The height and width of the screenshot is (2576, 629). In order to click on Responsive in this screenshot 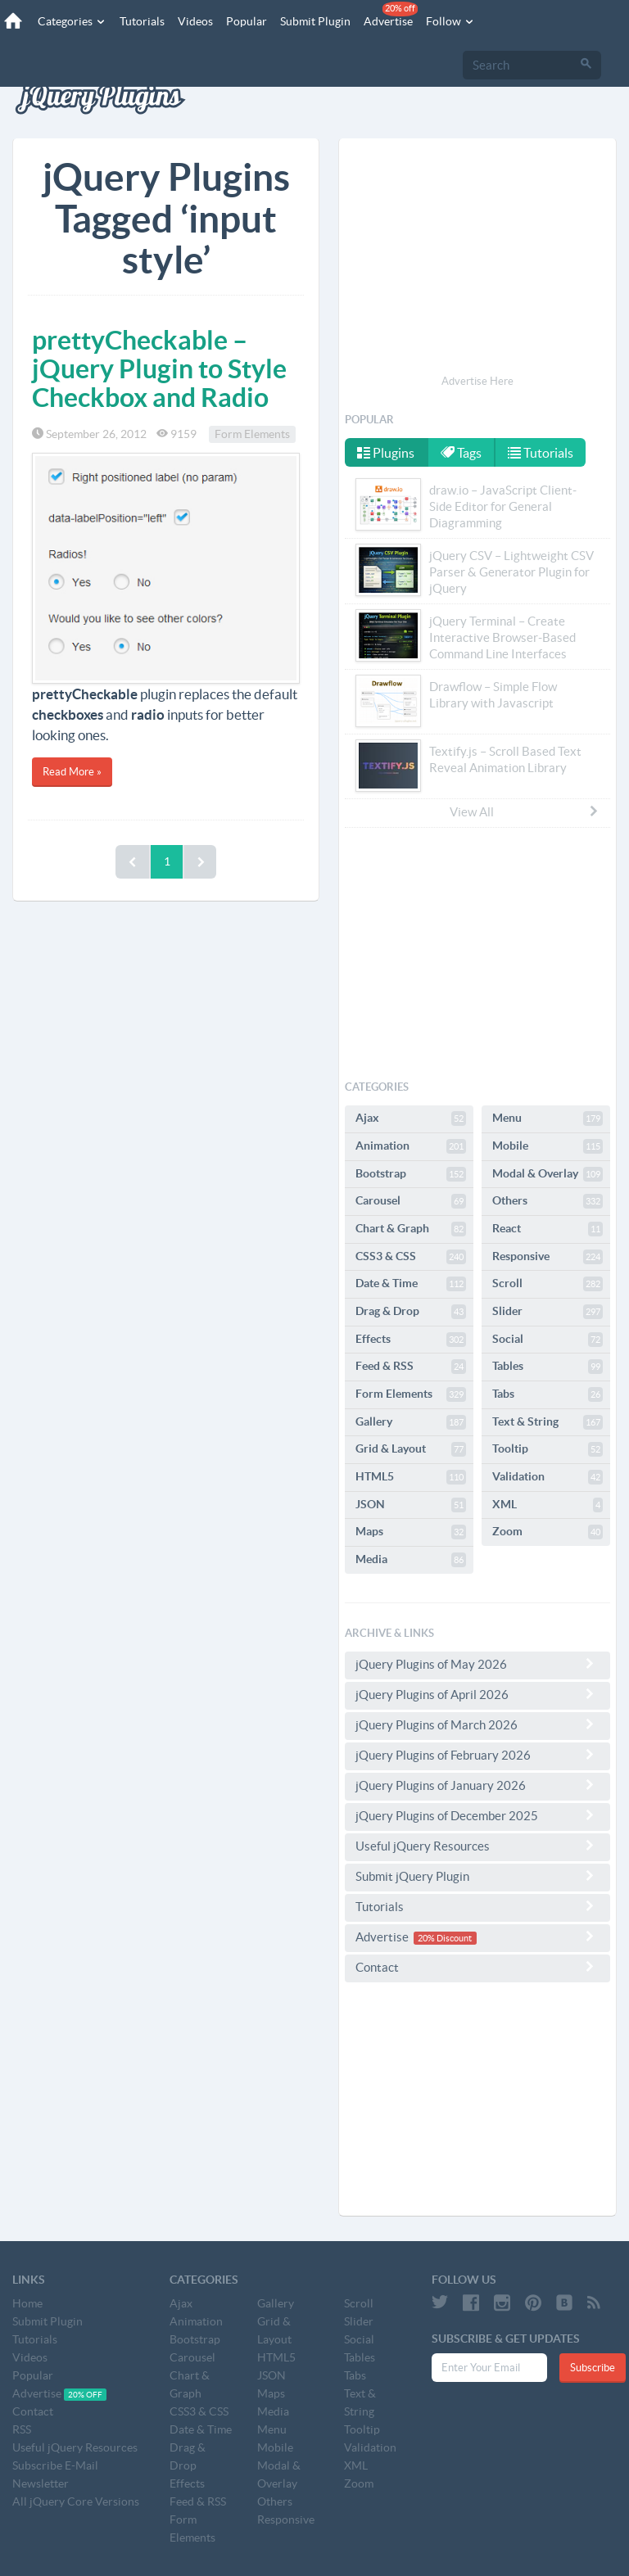, I will do `click(547, 1257)`.